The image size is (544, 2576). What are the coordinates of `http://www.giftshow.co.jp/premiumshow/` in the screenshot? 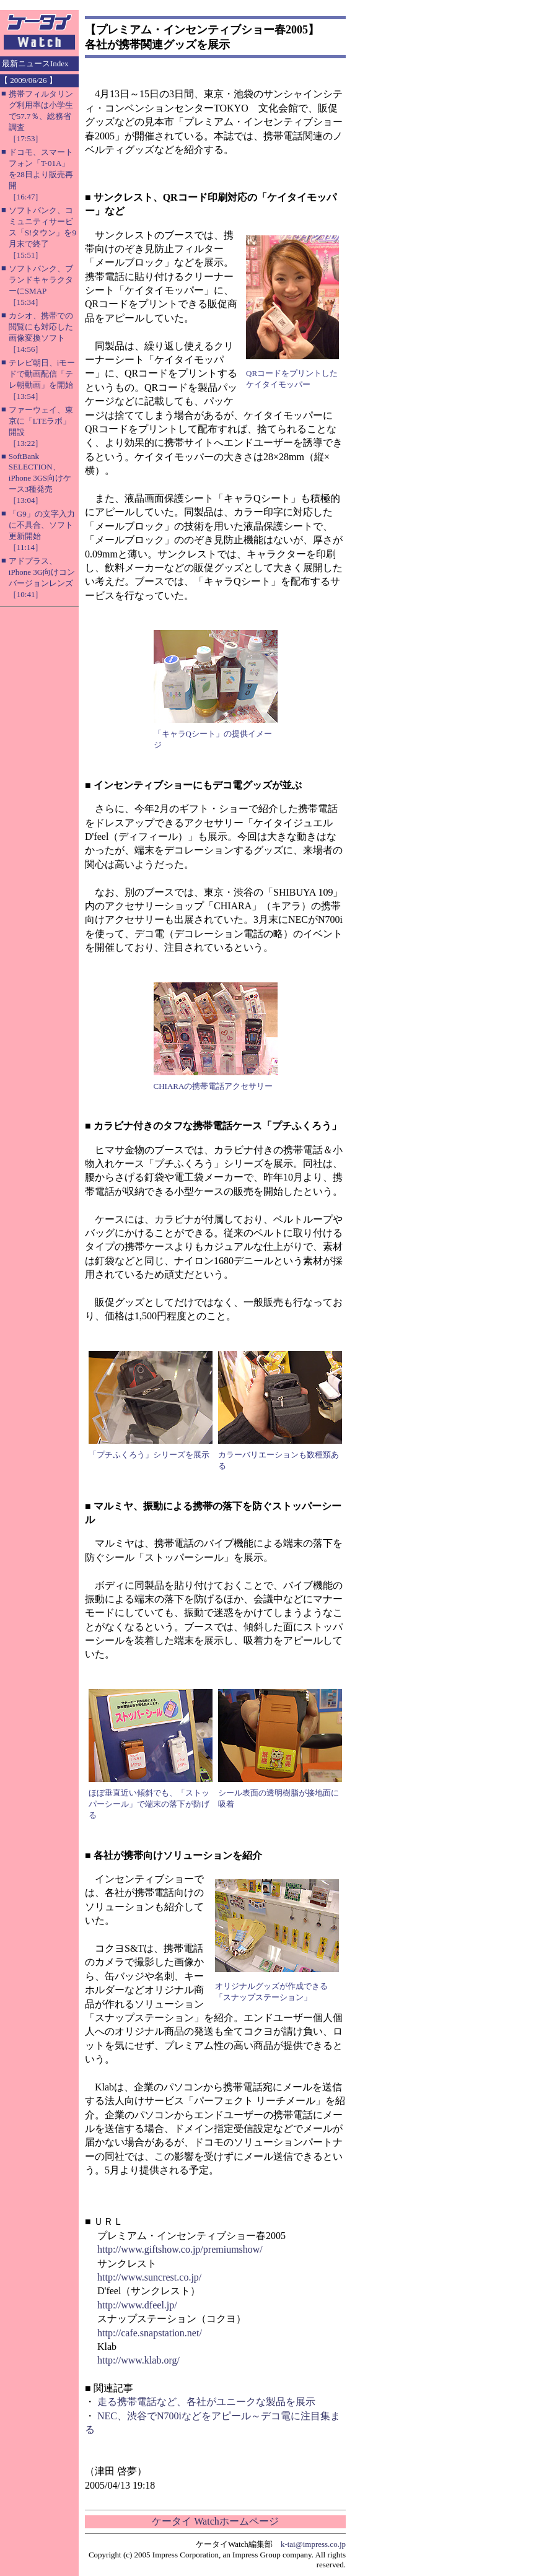 It's located at (180, 2249).